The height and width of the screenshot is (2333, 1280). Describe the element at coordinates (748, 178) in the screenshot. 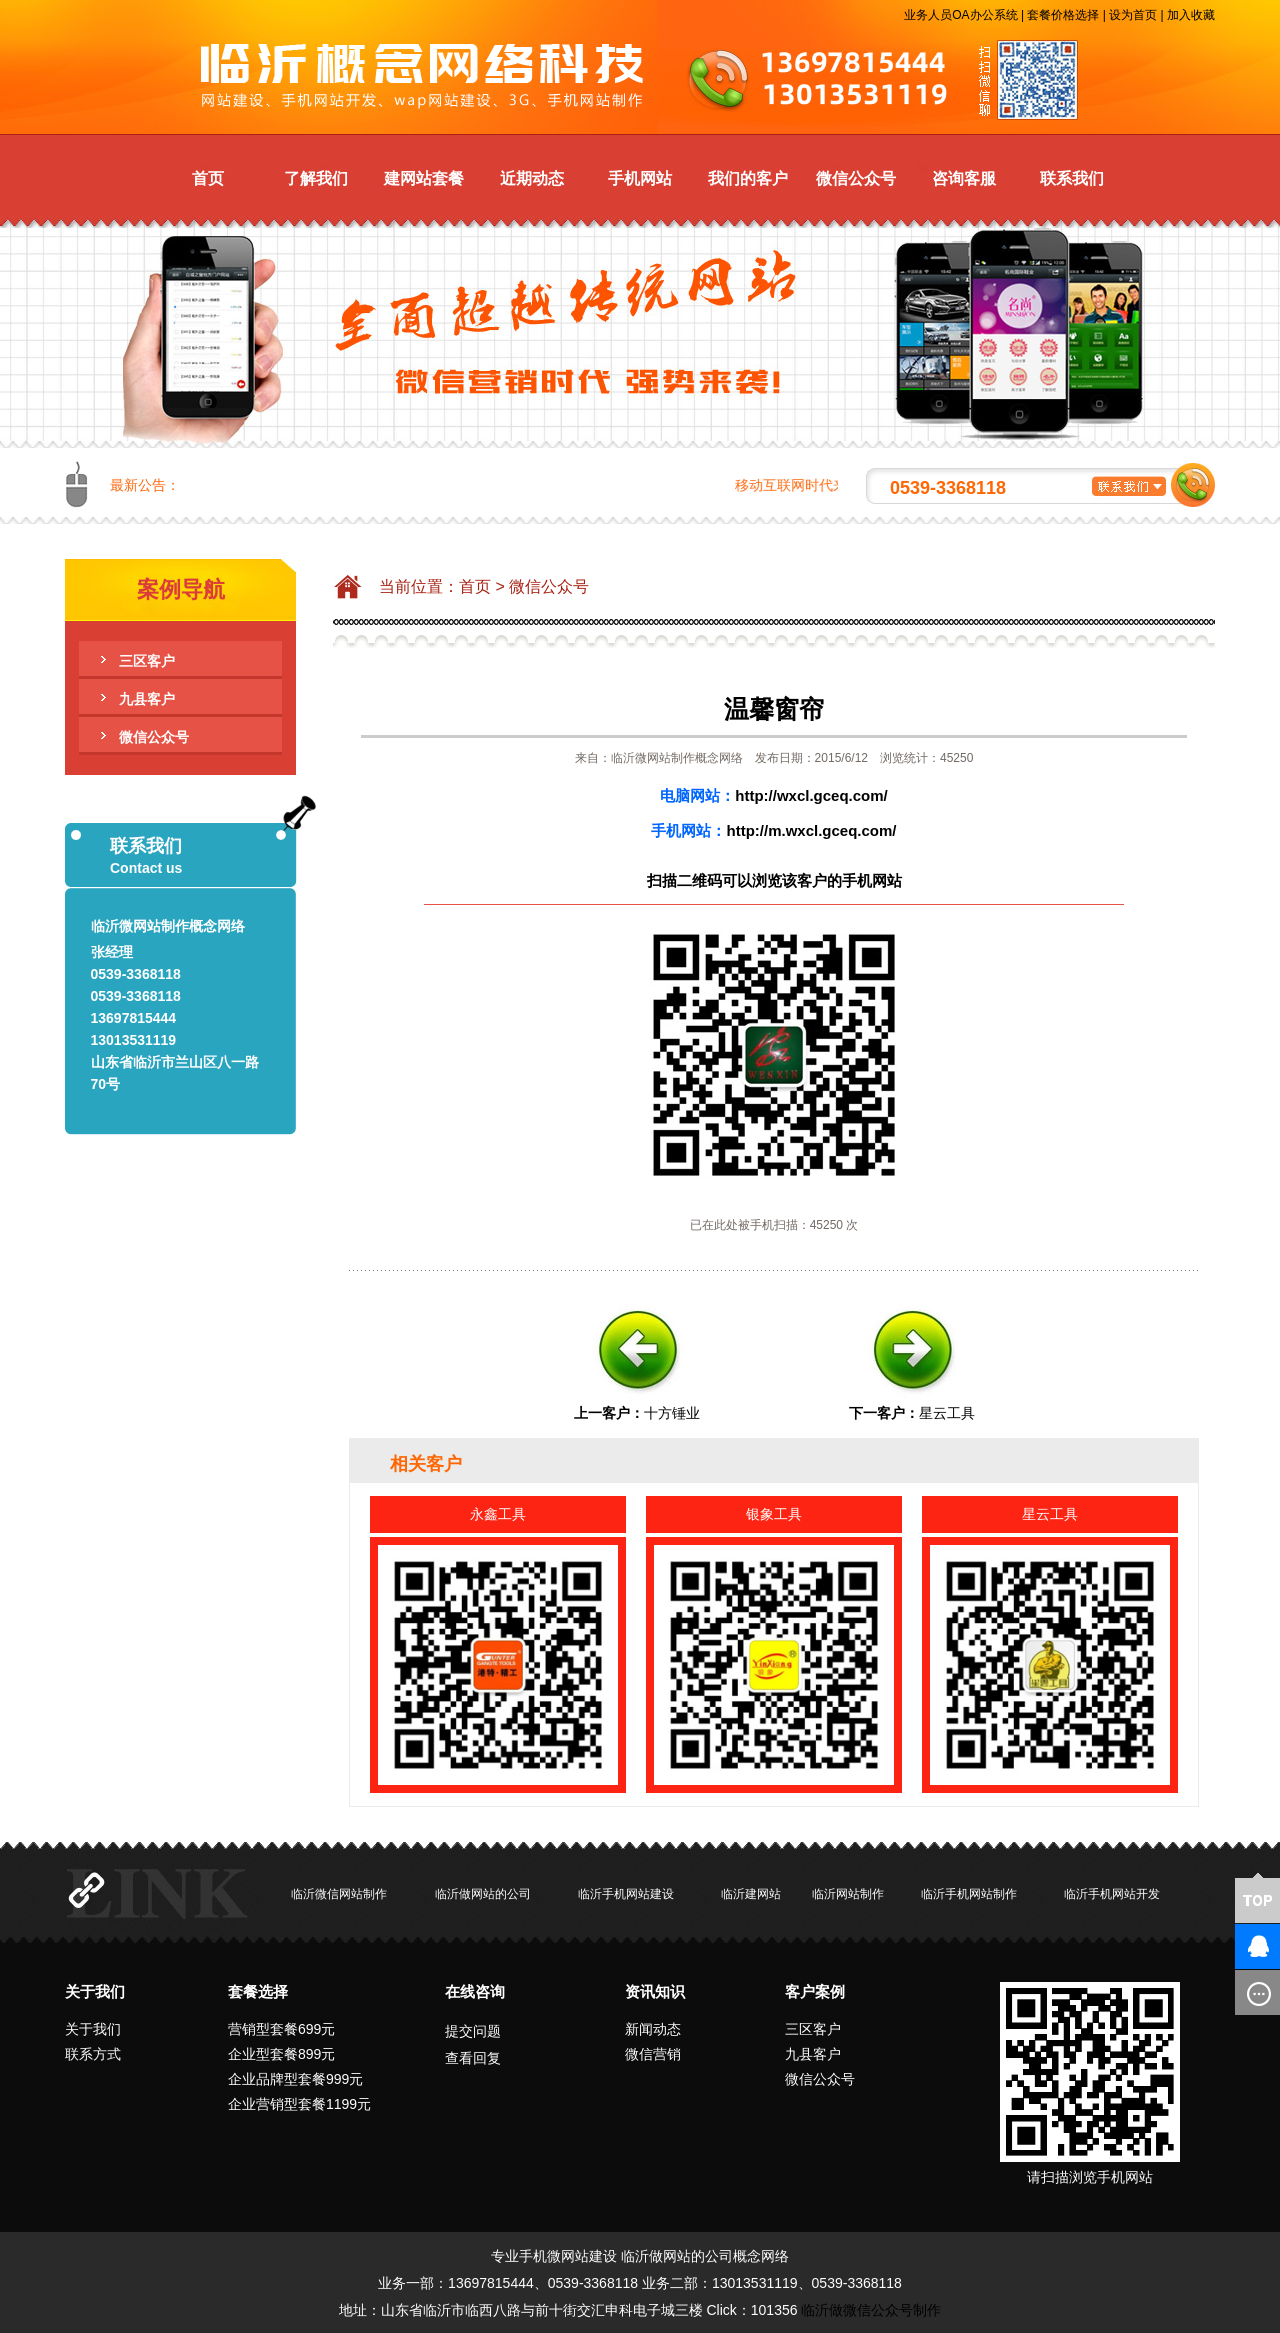

I see `我们的客户` at that location.